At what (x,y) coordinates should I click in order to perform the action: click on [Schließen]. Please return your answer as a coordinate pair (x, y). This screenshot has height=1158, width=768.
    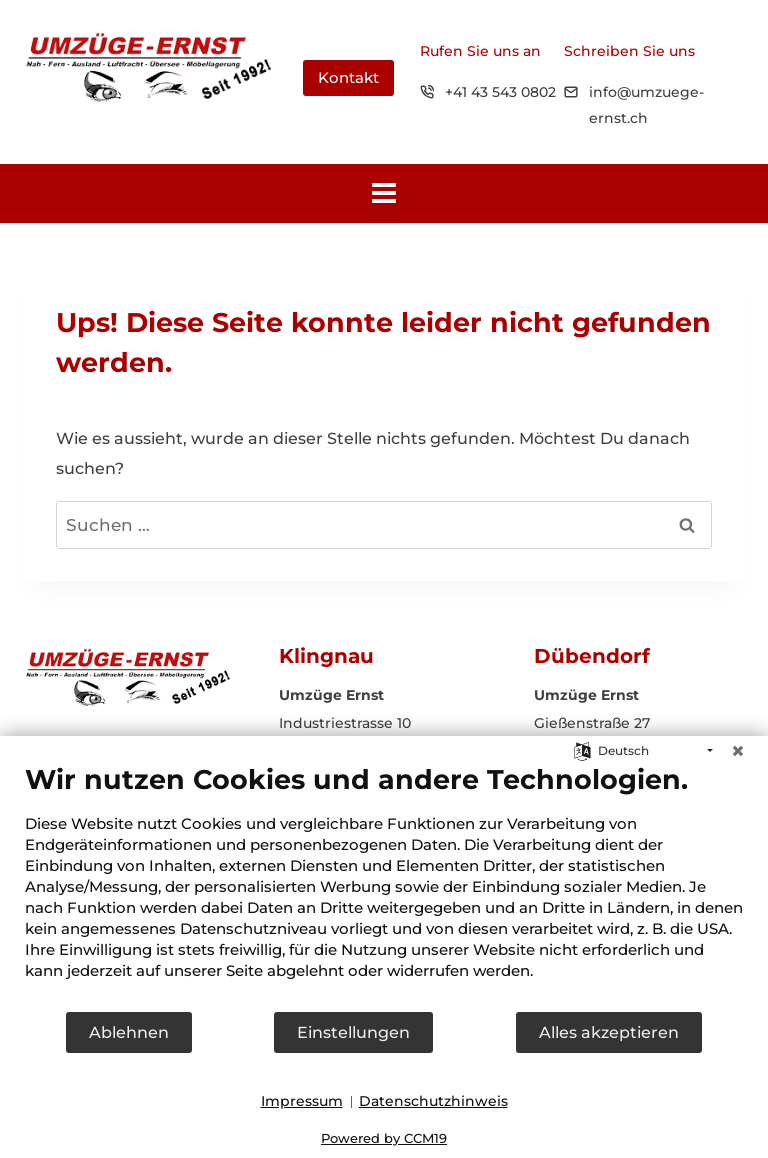
    Looking at the image, I should click on (738, 751).